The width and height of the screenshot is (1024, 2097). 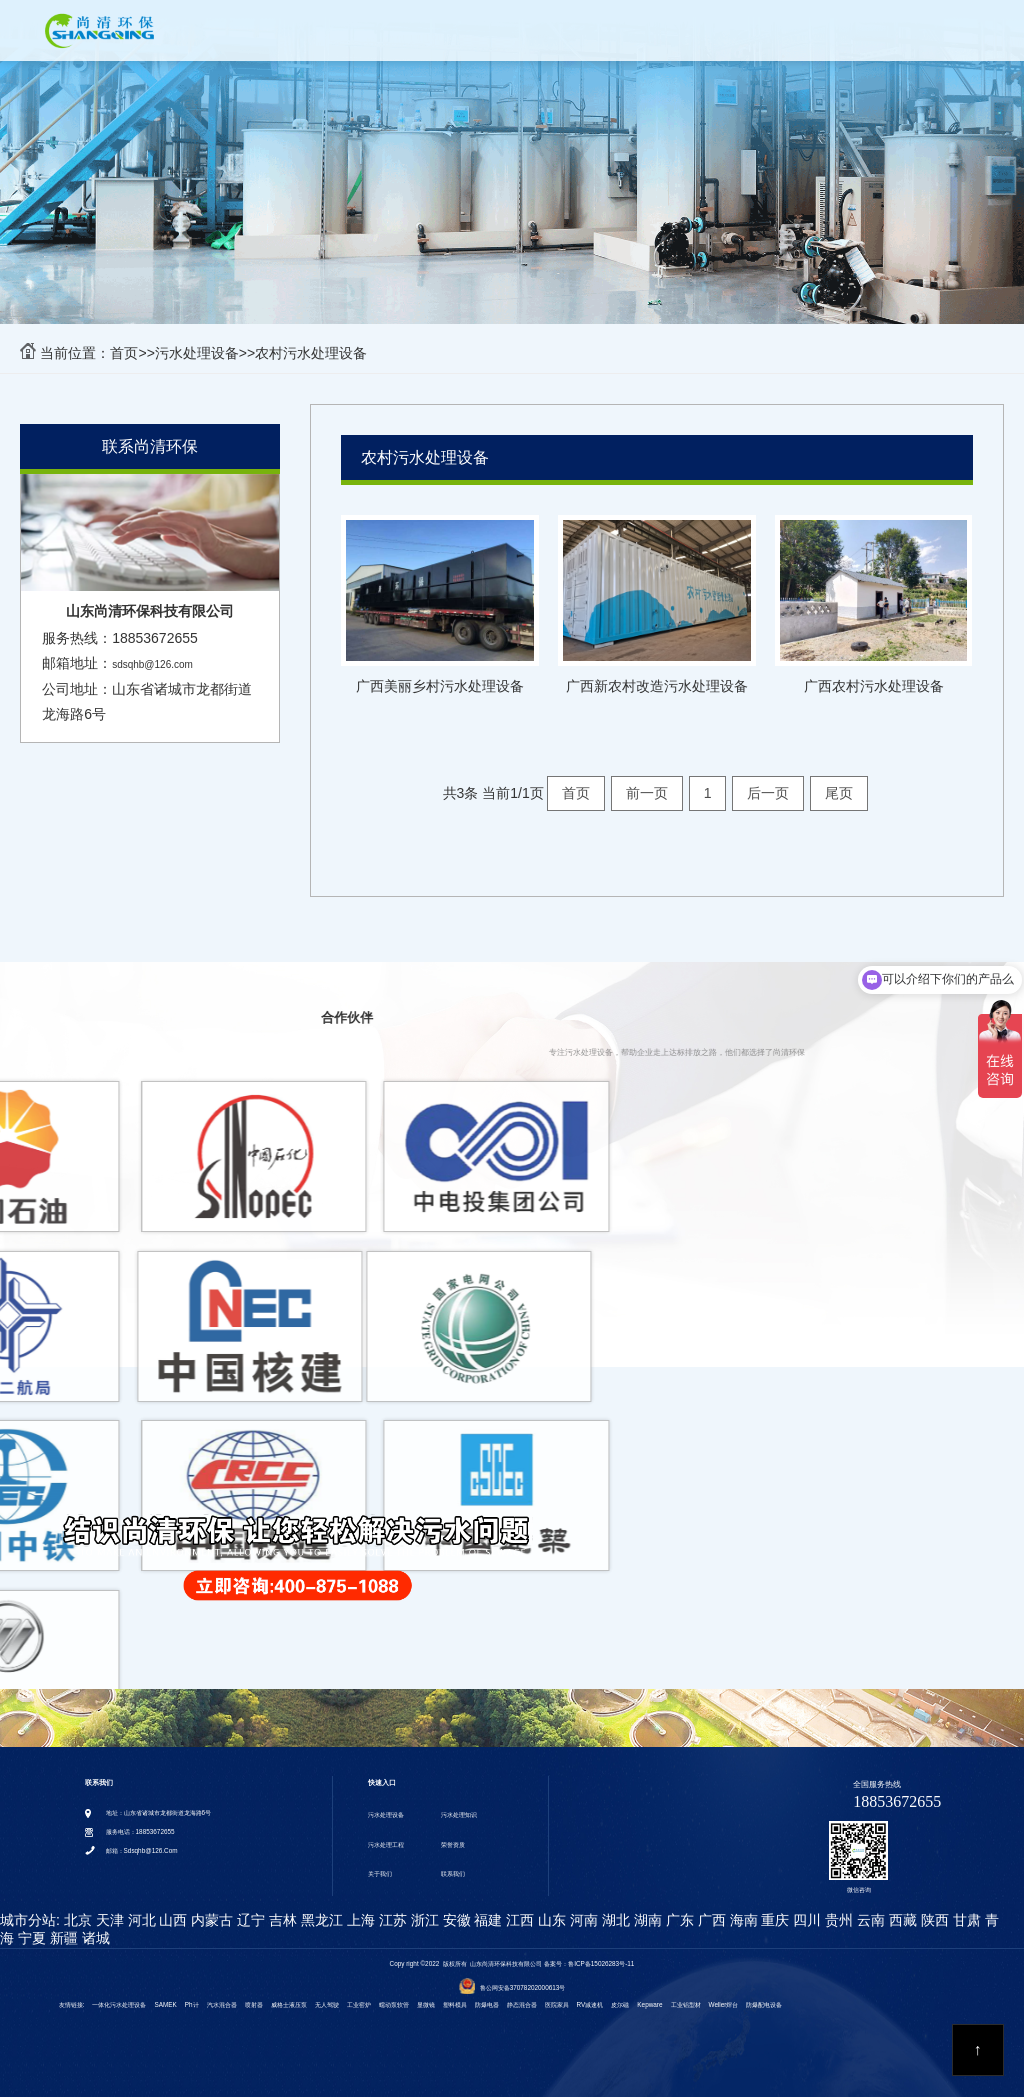 I want to click on 污水处理设备, so click(x=386, y=35).